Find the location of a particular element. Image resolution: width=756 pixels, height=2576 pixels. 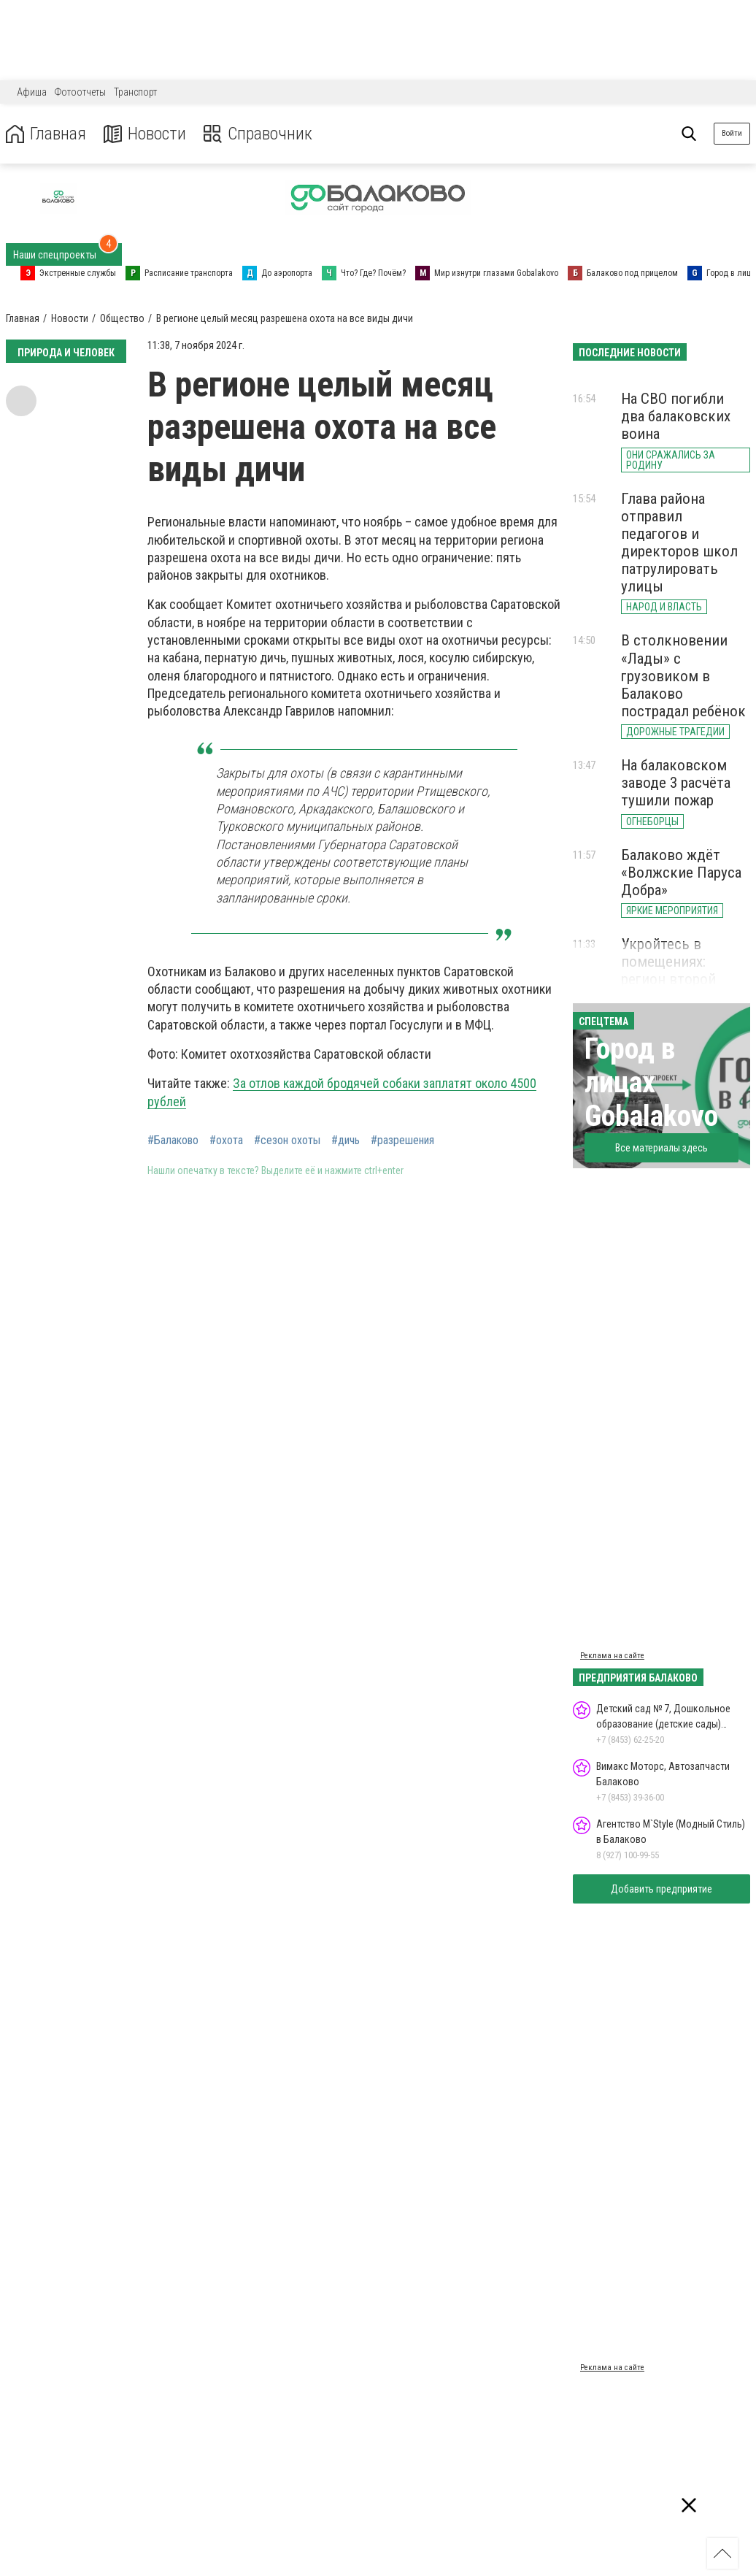

Транспорт is located at coordinates (135, 92).